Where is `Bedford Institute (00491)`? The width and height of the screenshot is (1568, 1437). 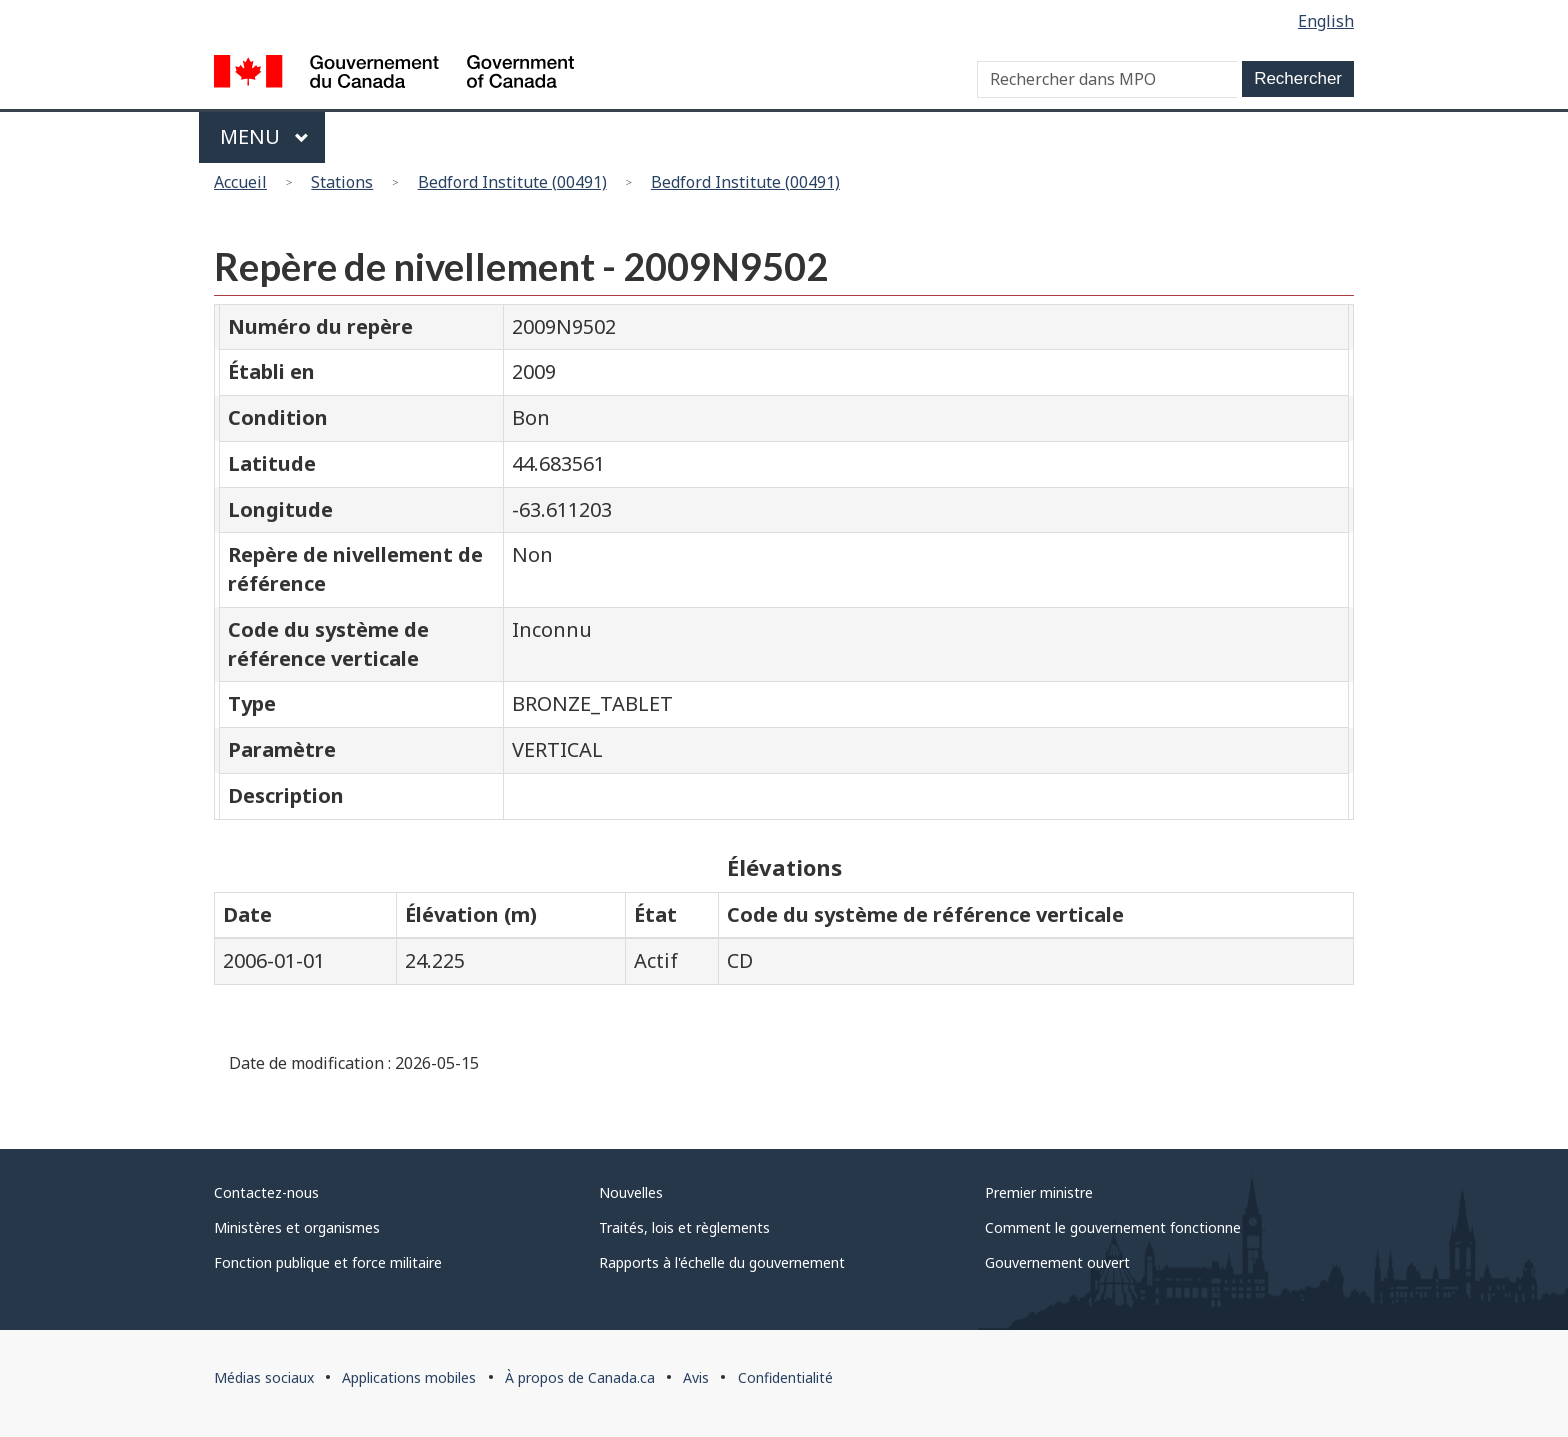
Bedford Institute (00491) is located at coordinates (512, 182).